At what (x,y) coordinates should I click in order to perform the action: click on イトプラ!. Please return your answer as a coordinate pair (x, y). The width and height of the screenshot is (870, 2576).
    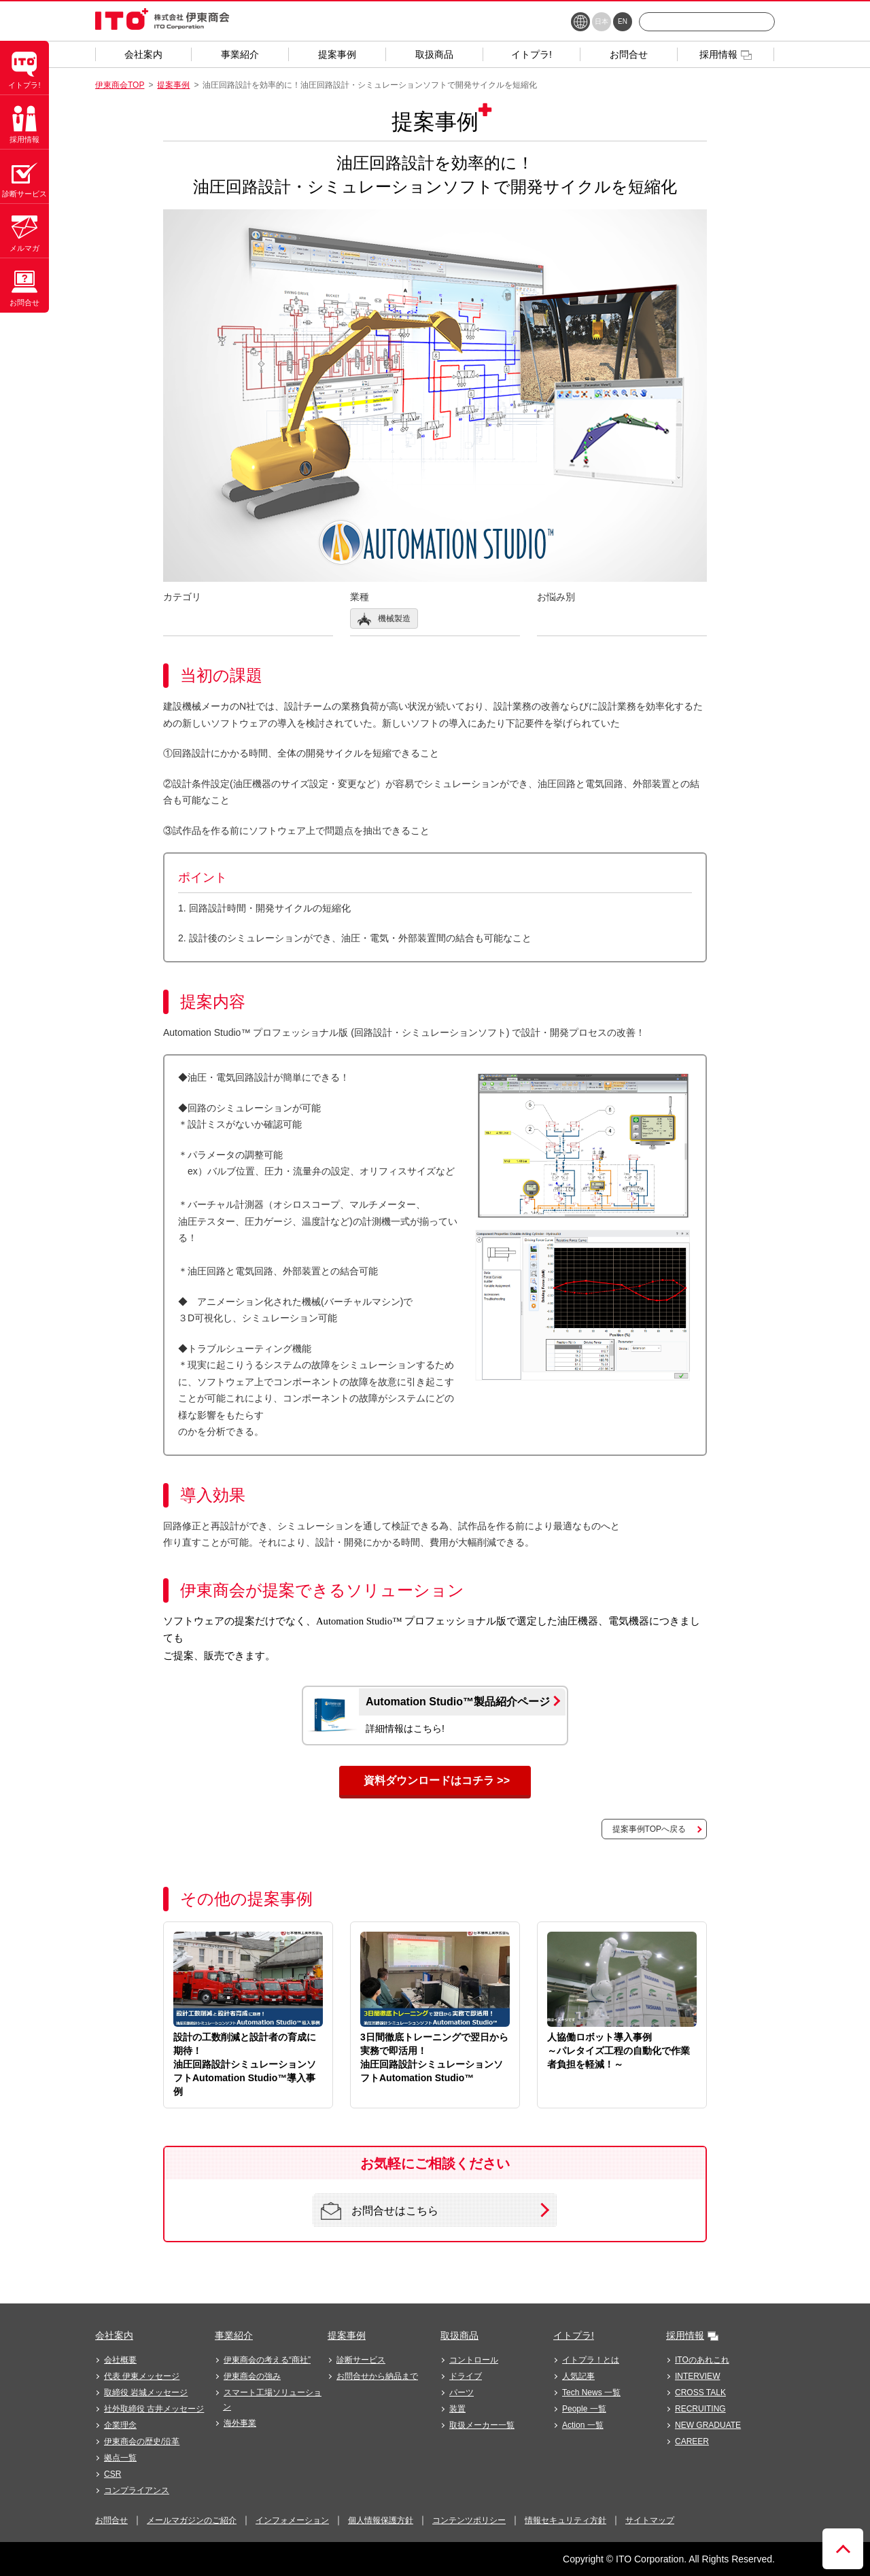
    Looking at the image, I should click on (573, 2335).